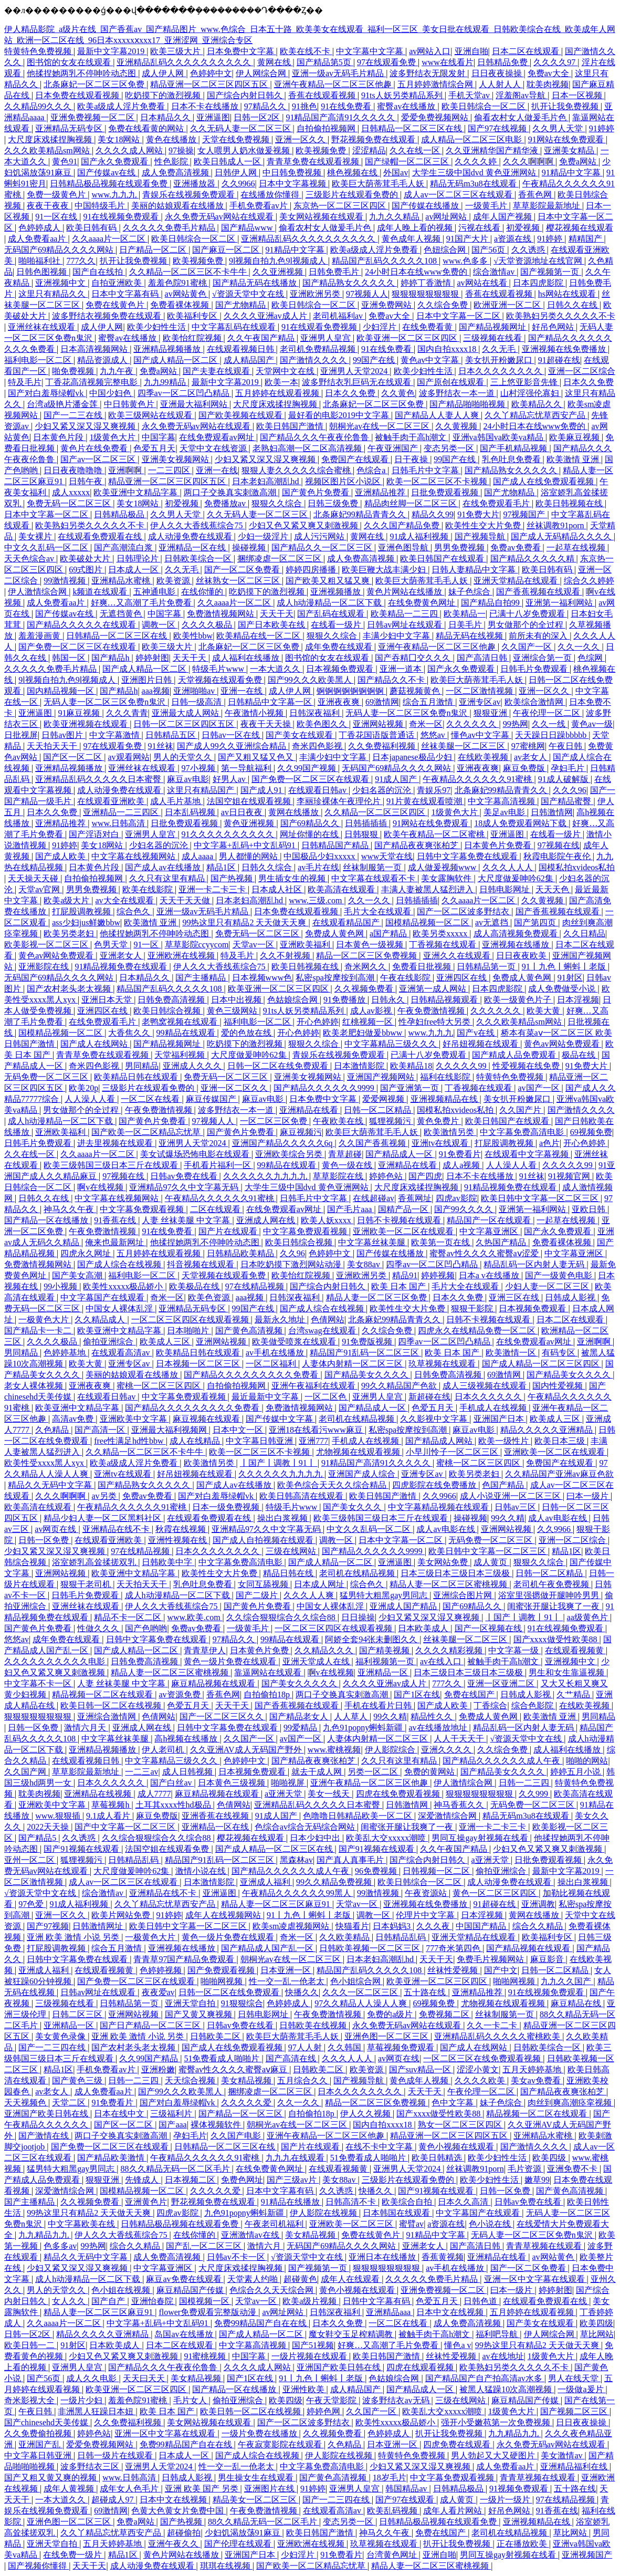 The width and height of the screenshot is (620, 2576). I want to click on av在线地址, so click(502, 2356).